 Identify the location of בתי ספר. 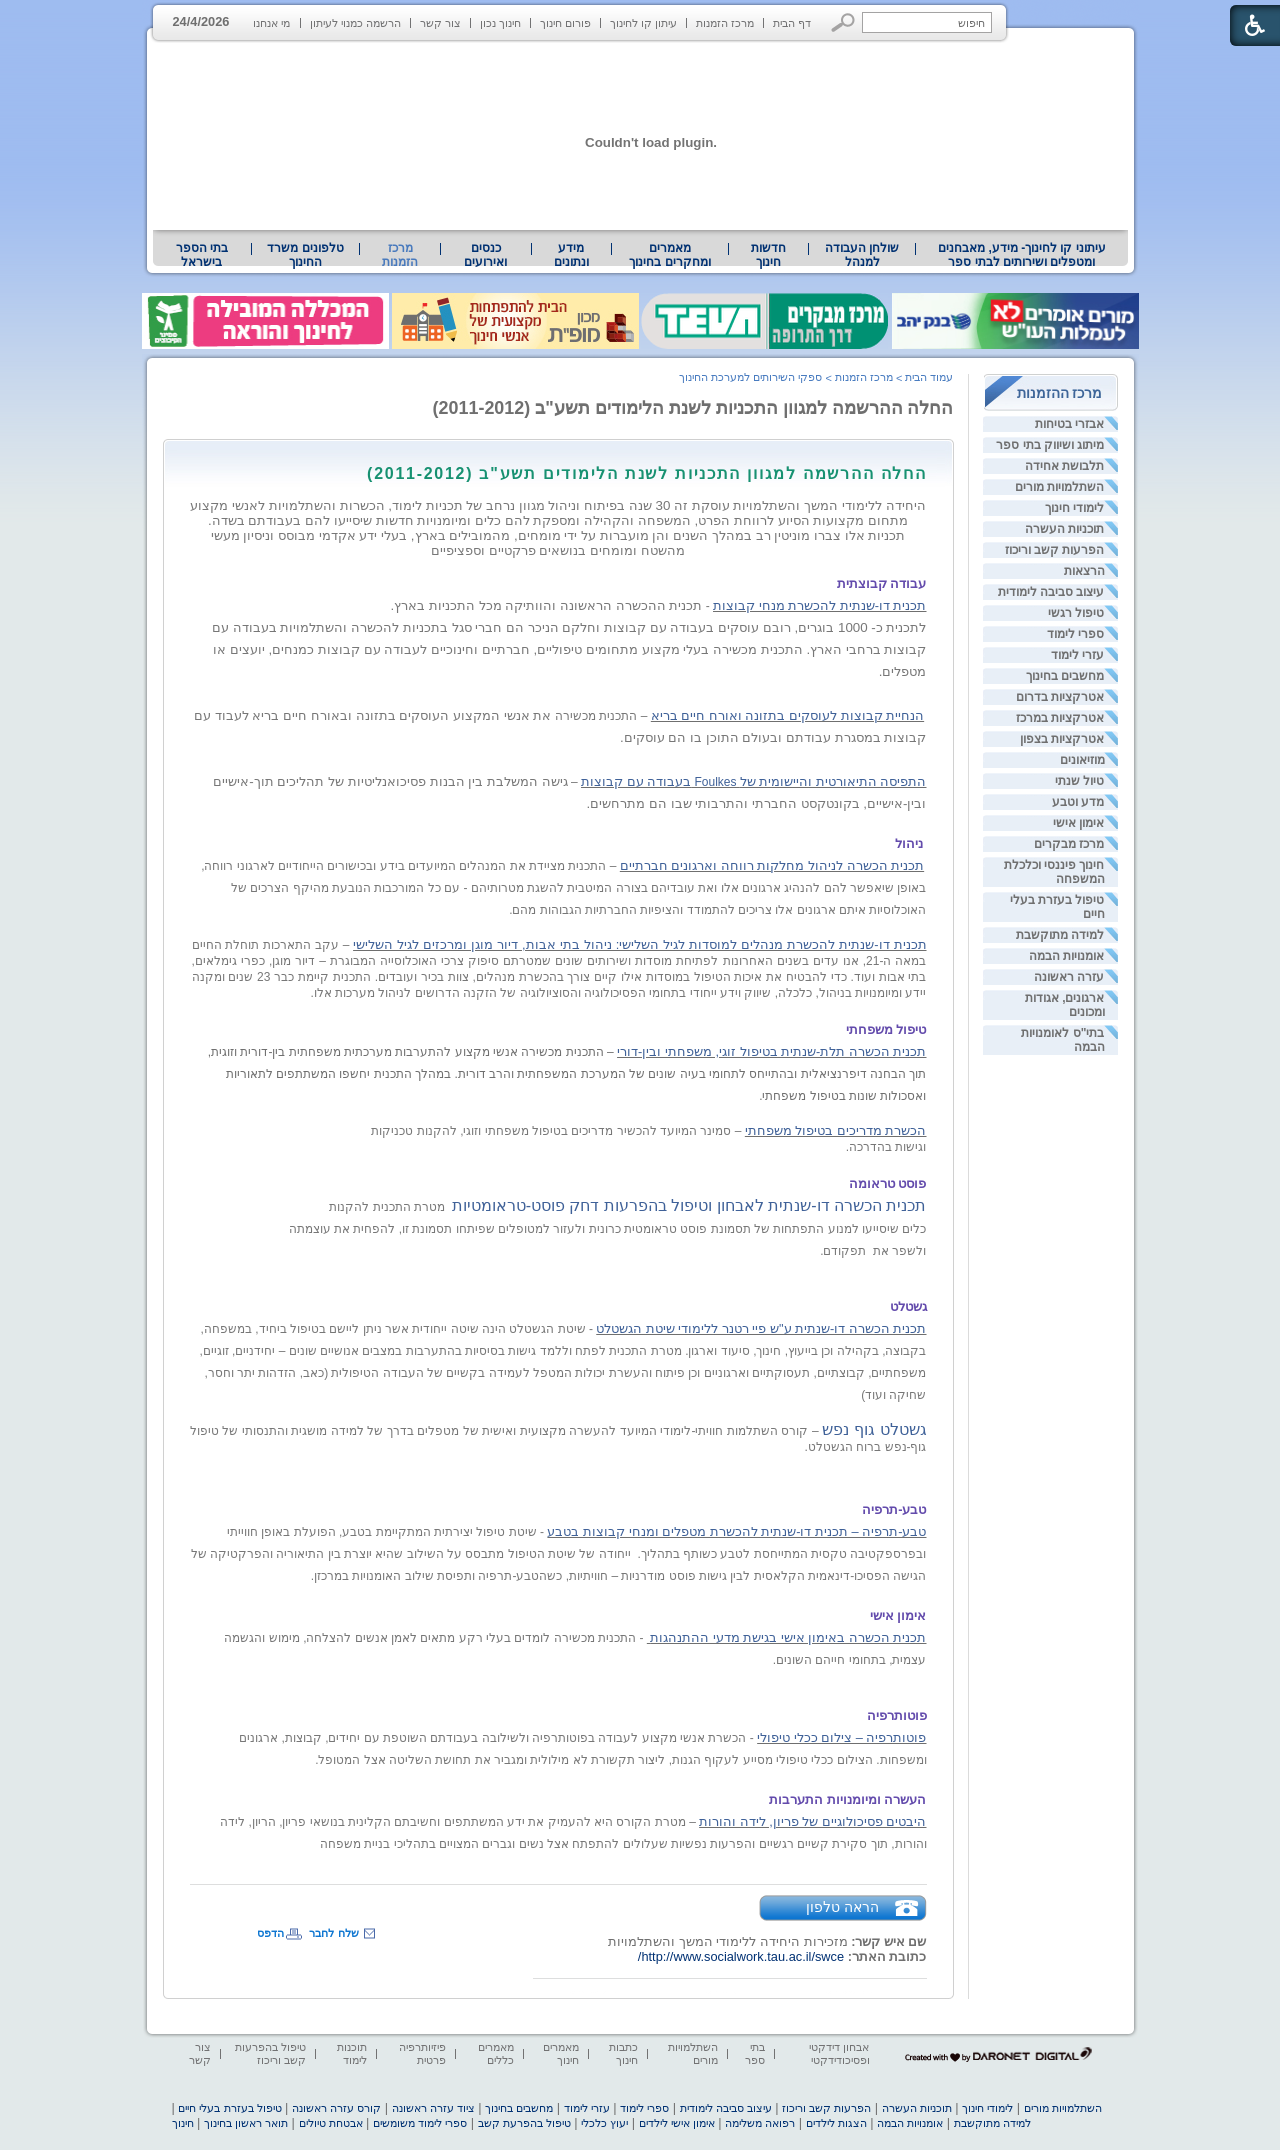
(755, 2053).